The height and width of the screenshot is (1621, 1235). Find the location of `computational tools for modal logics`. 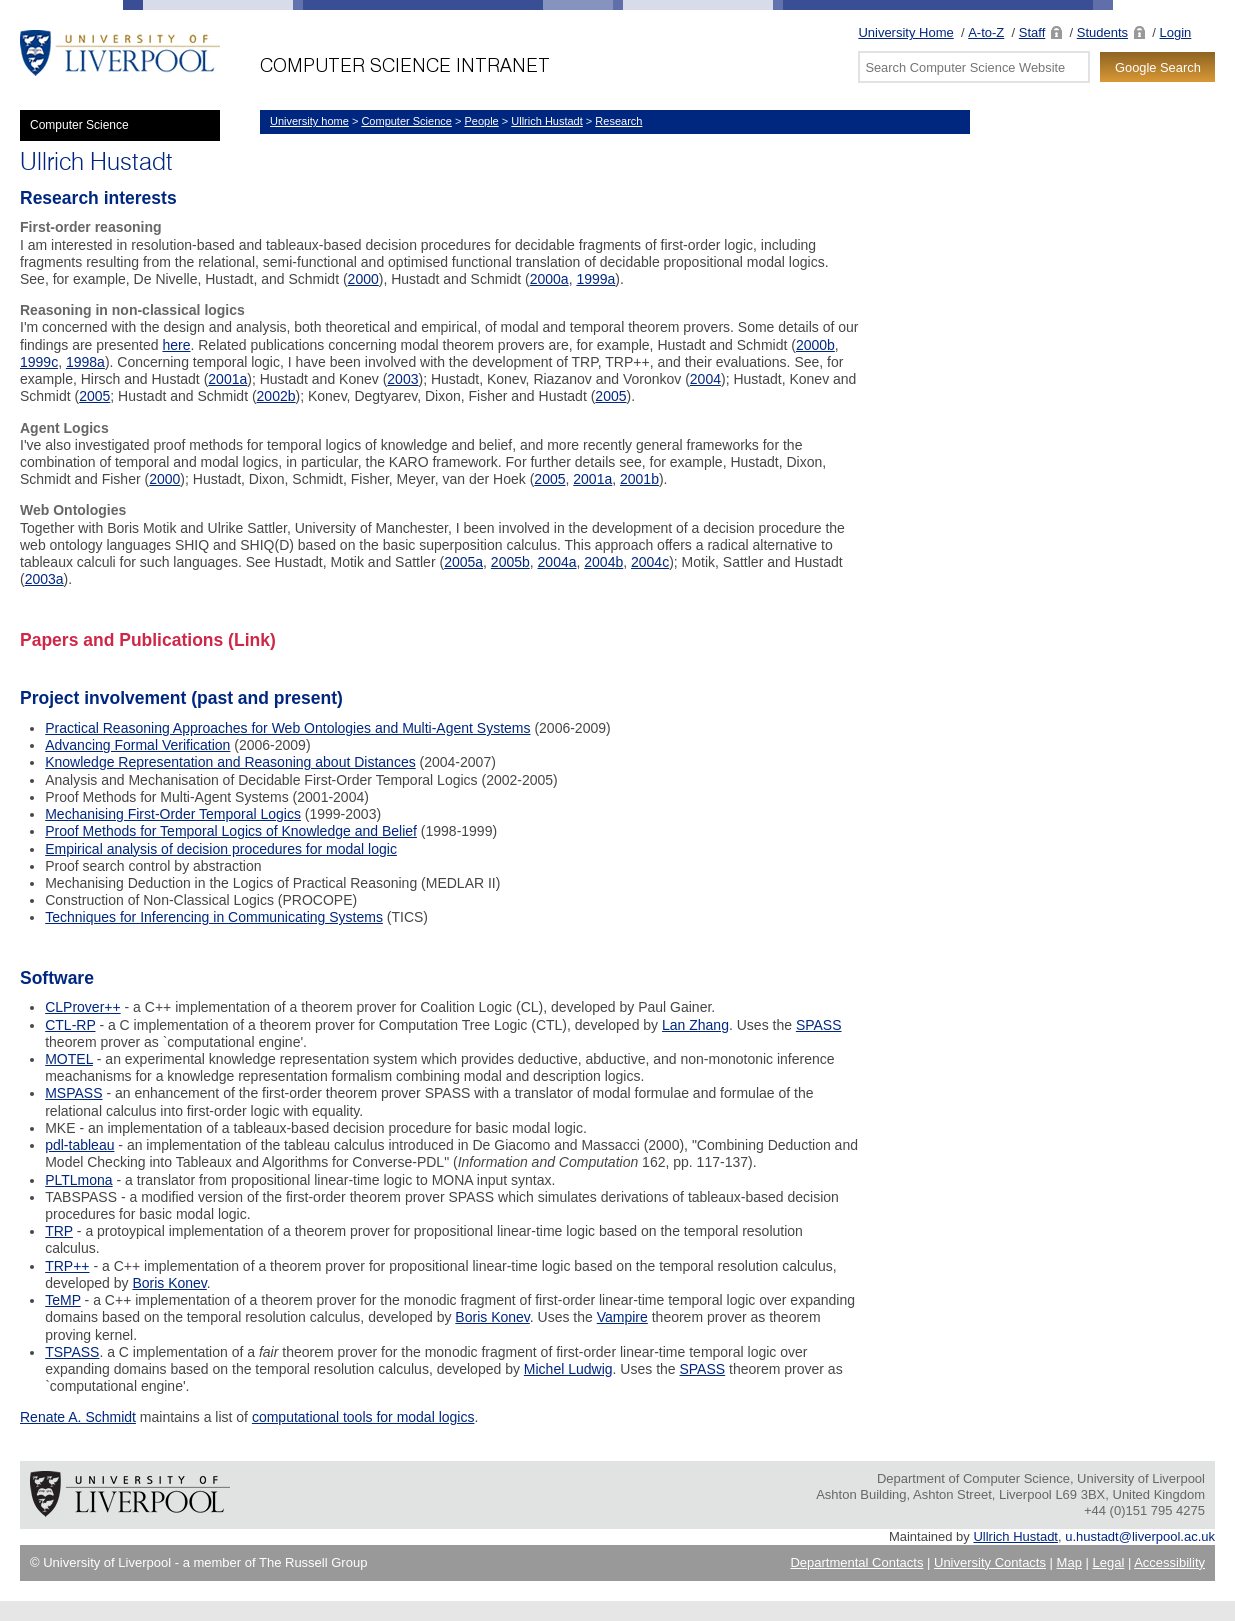

computational tools for modal logics is located at coordinates (363, 1417).